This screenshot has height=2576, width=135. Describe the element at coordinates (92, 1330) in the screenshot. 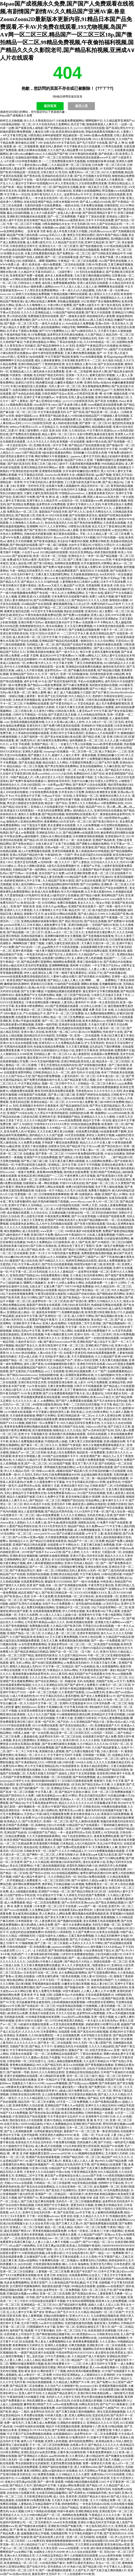

I see `在线观看未禁18免费视频不卡` at that location.